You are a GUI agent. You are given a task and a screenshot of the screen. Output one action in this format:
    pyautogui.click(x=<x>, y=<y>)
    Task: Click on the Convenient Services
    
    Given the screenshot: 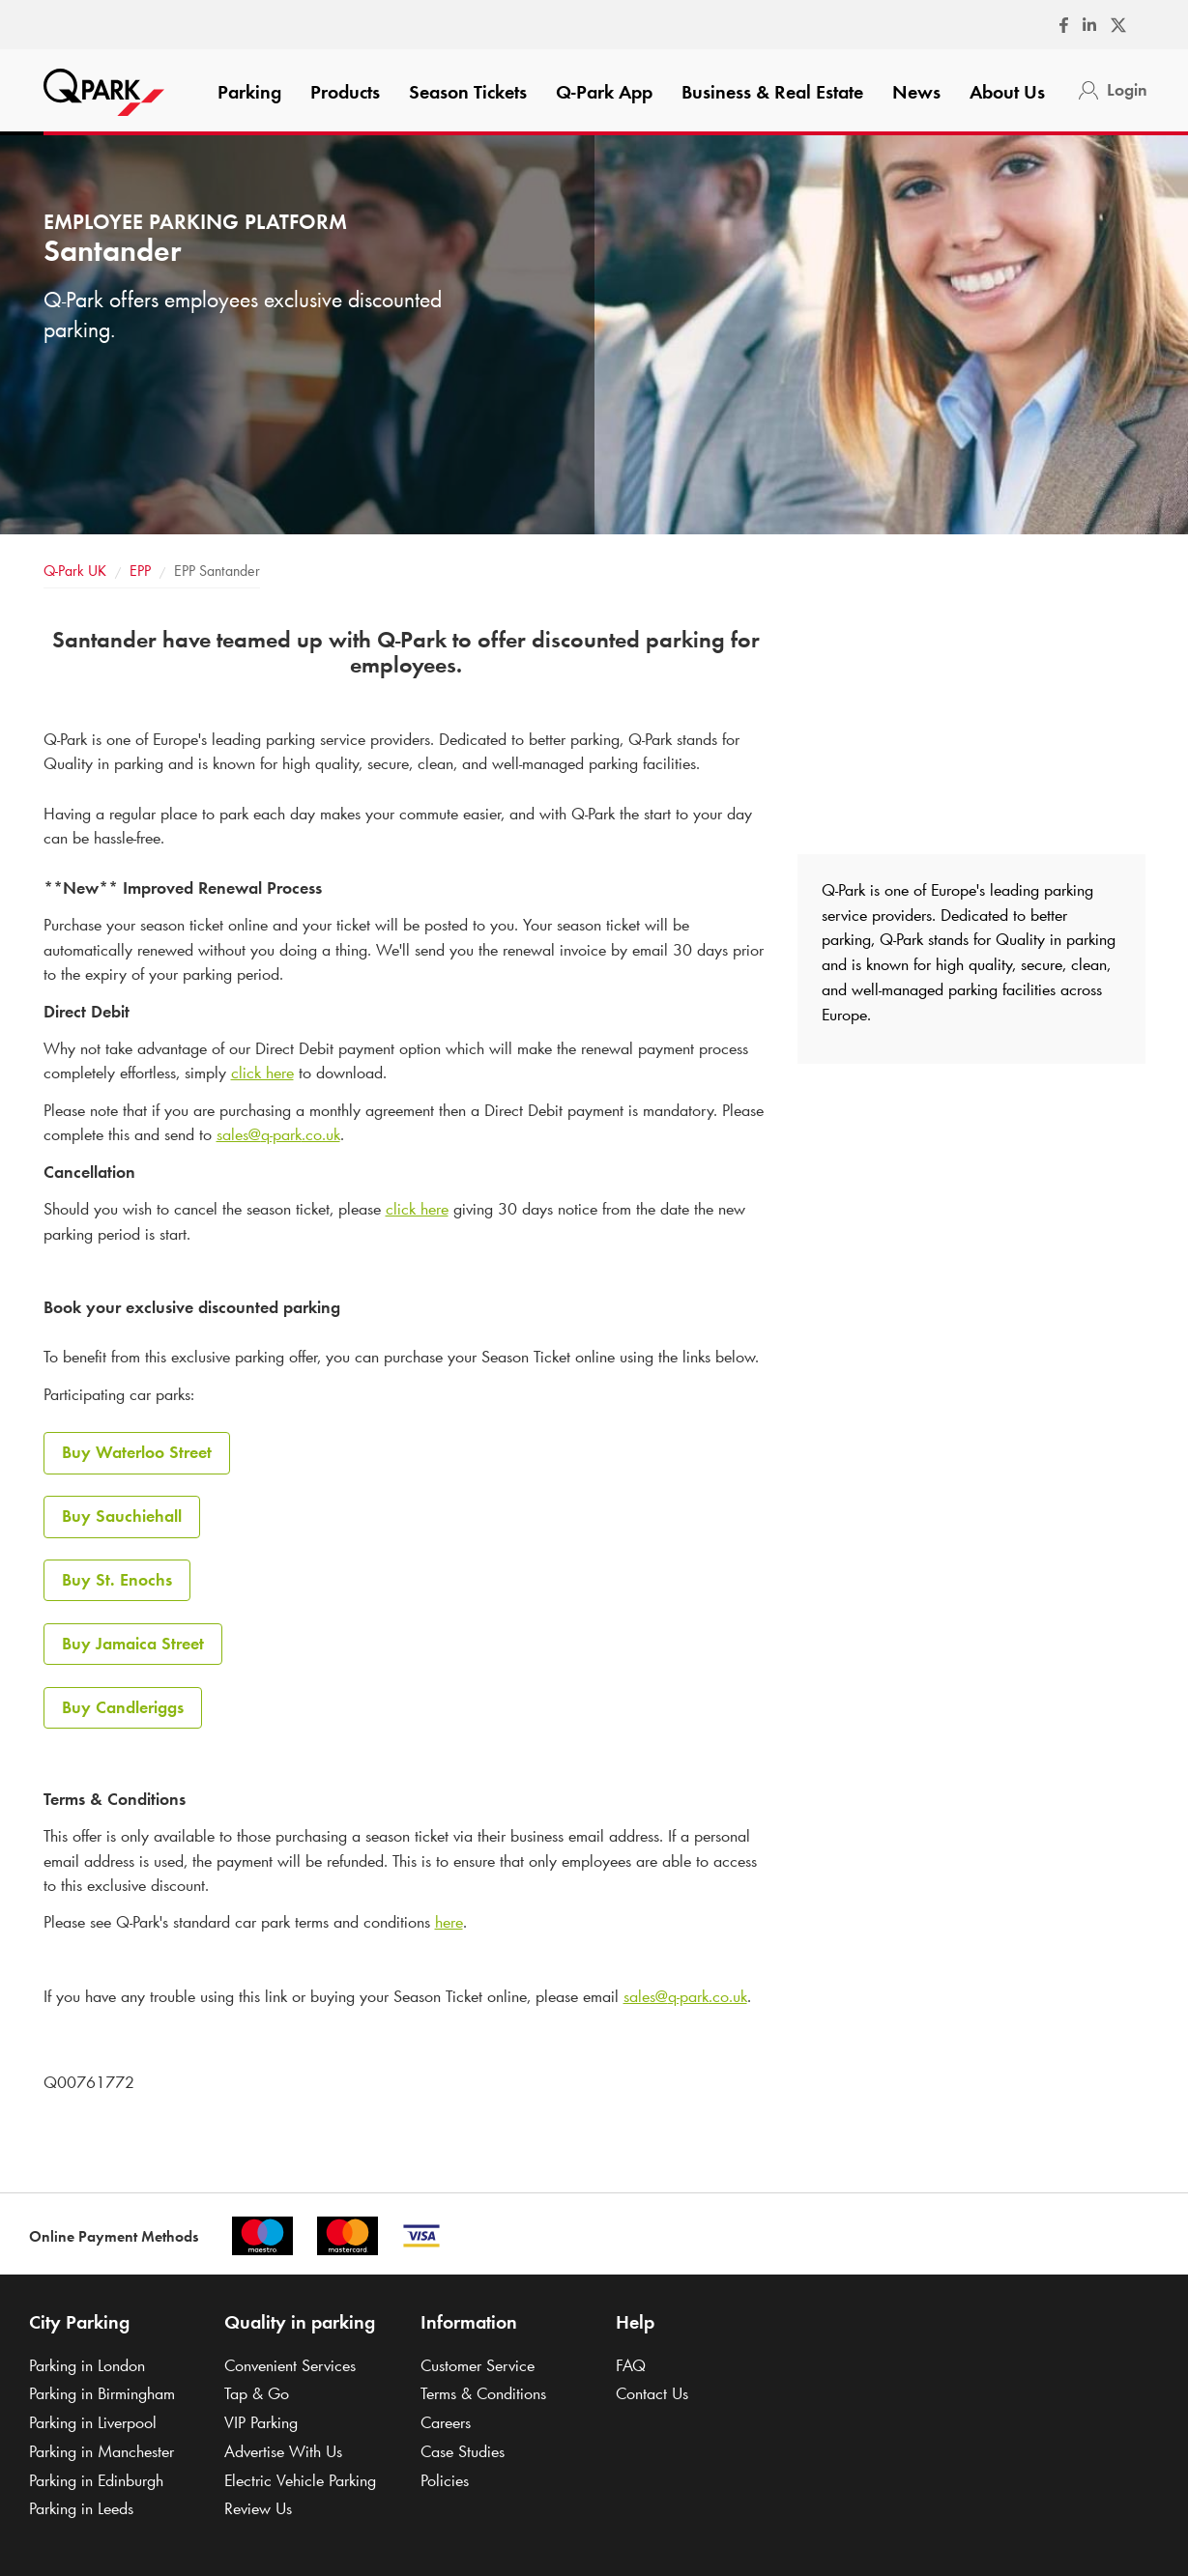 What is the action you would take?
    pyautogui.click(x=290, y=2365)
    